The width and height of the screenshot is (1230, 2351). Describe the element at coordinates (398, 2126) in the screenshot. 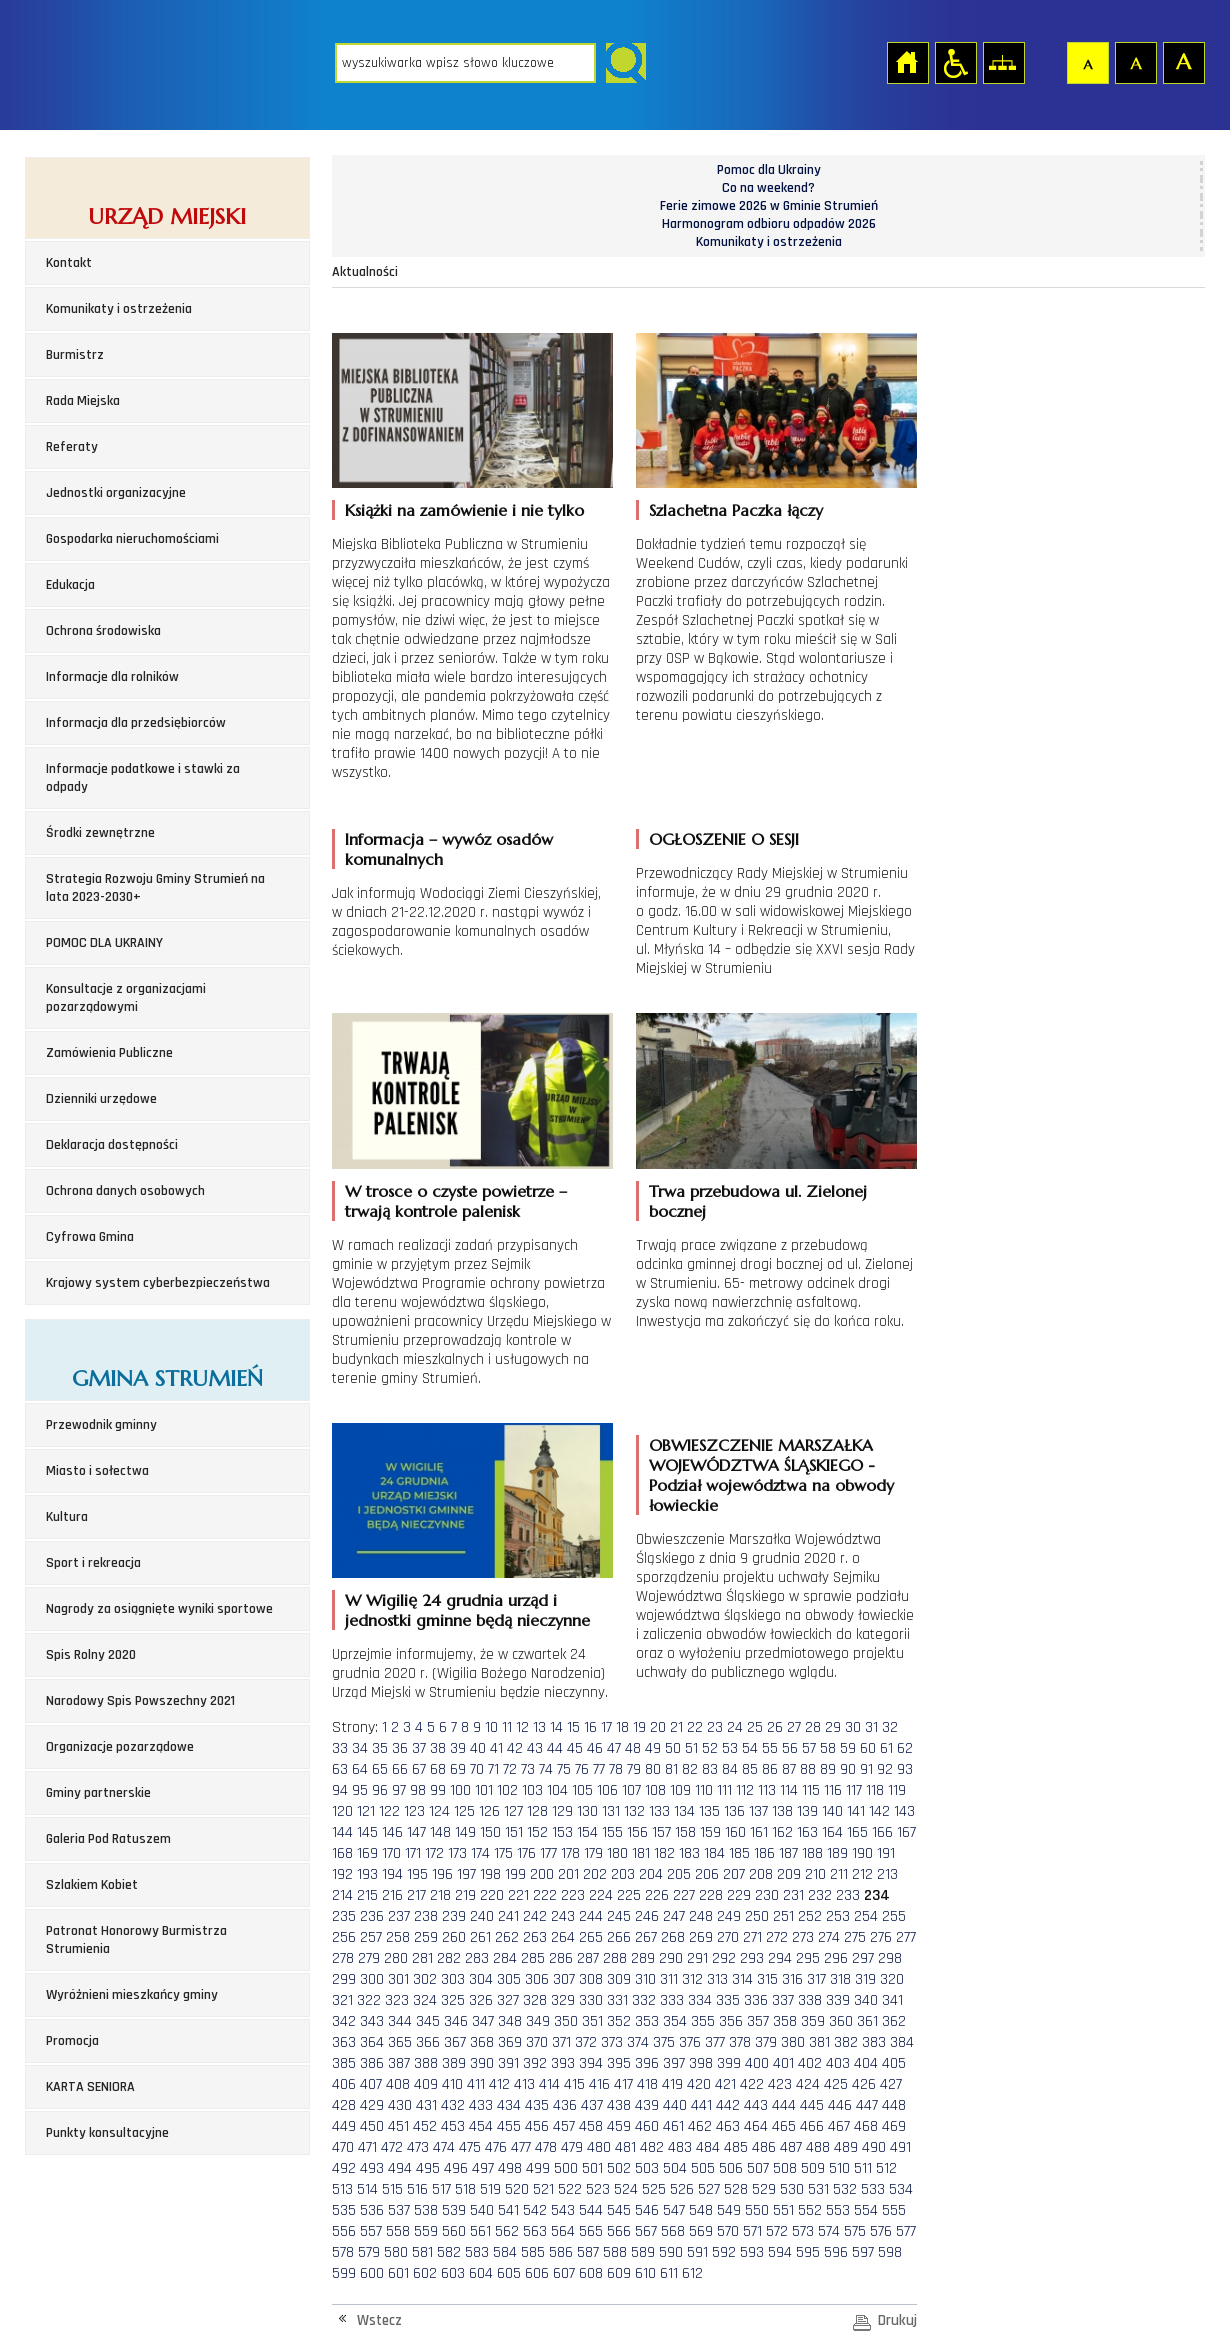

I see `451` at that location.